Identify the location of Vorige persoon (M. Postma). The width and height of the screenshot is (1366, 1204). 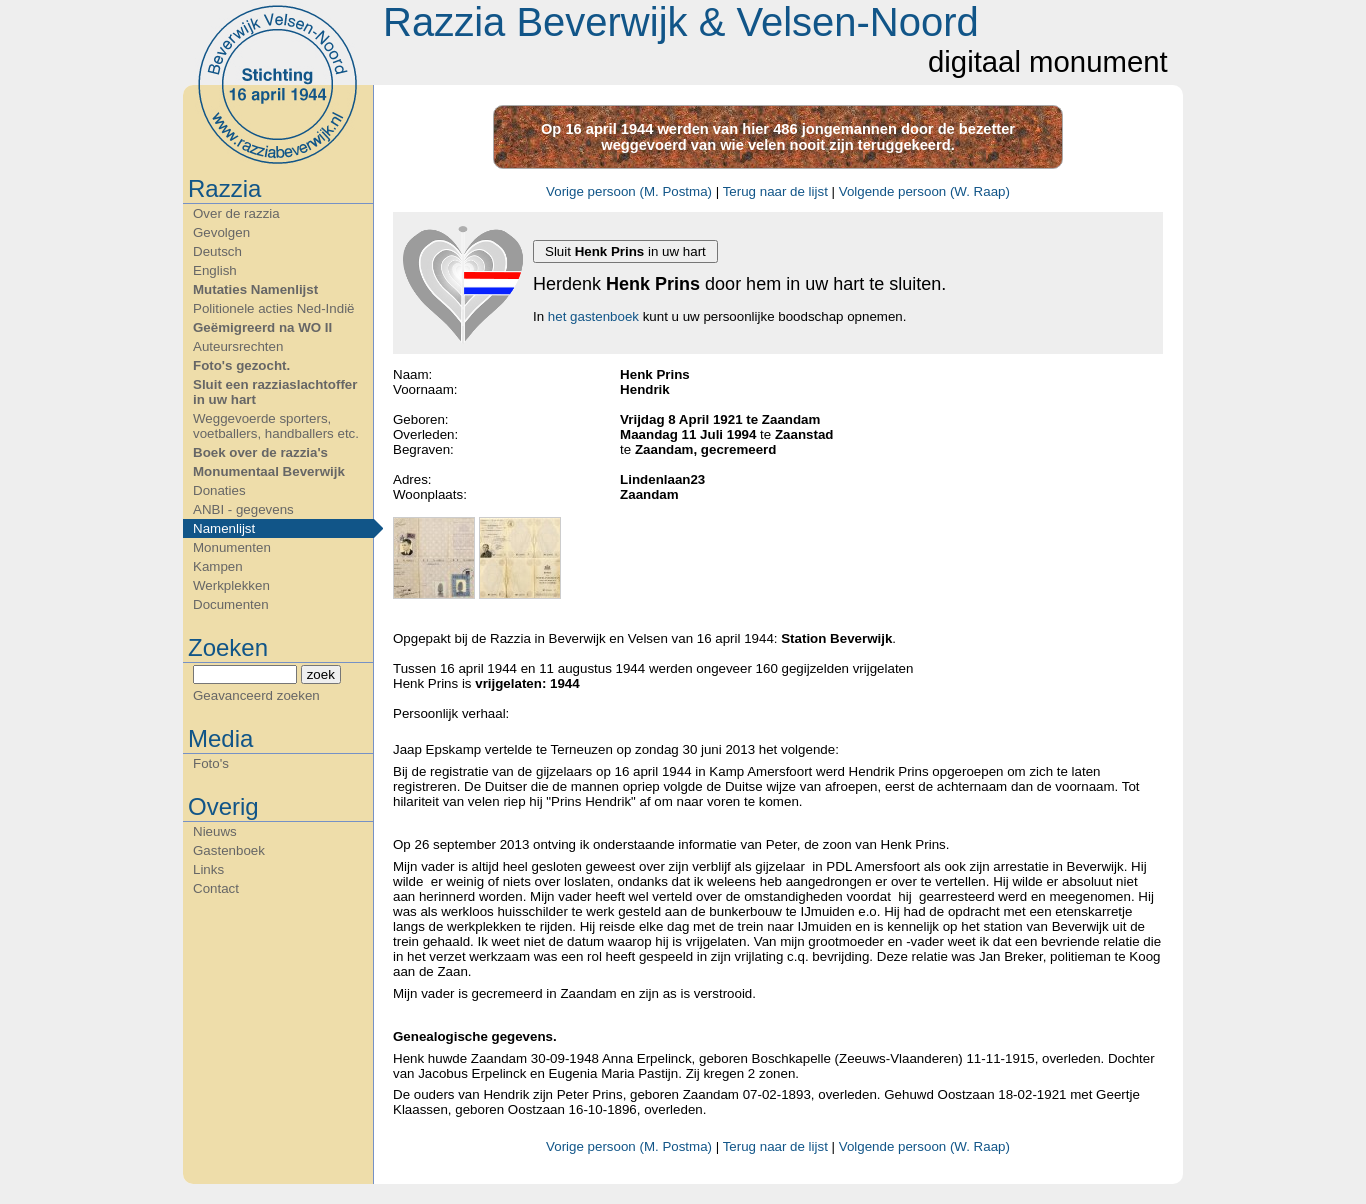
(629, 191).